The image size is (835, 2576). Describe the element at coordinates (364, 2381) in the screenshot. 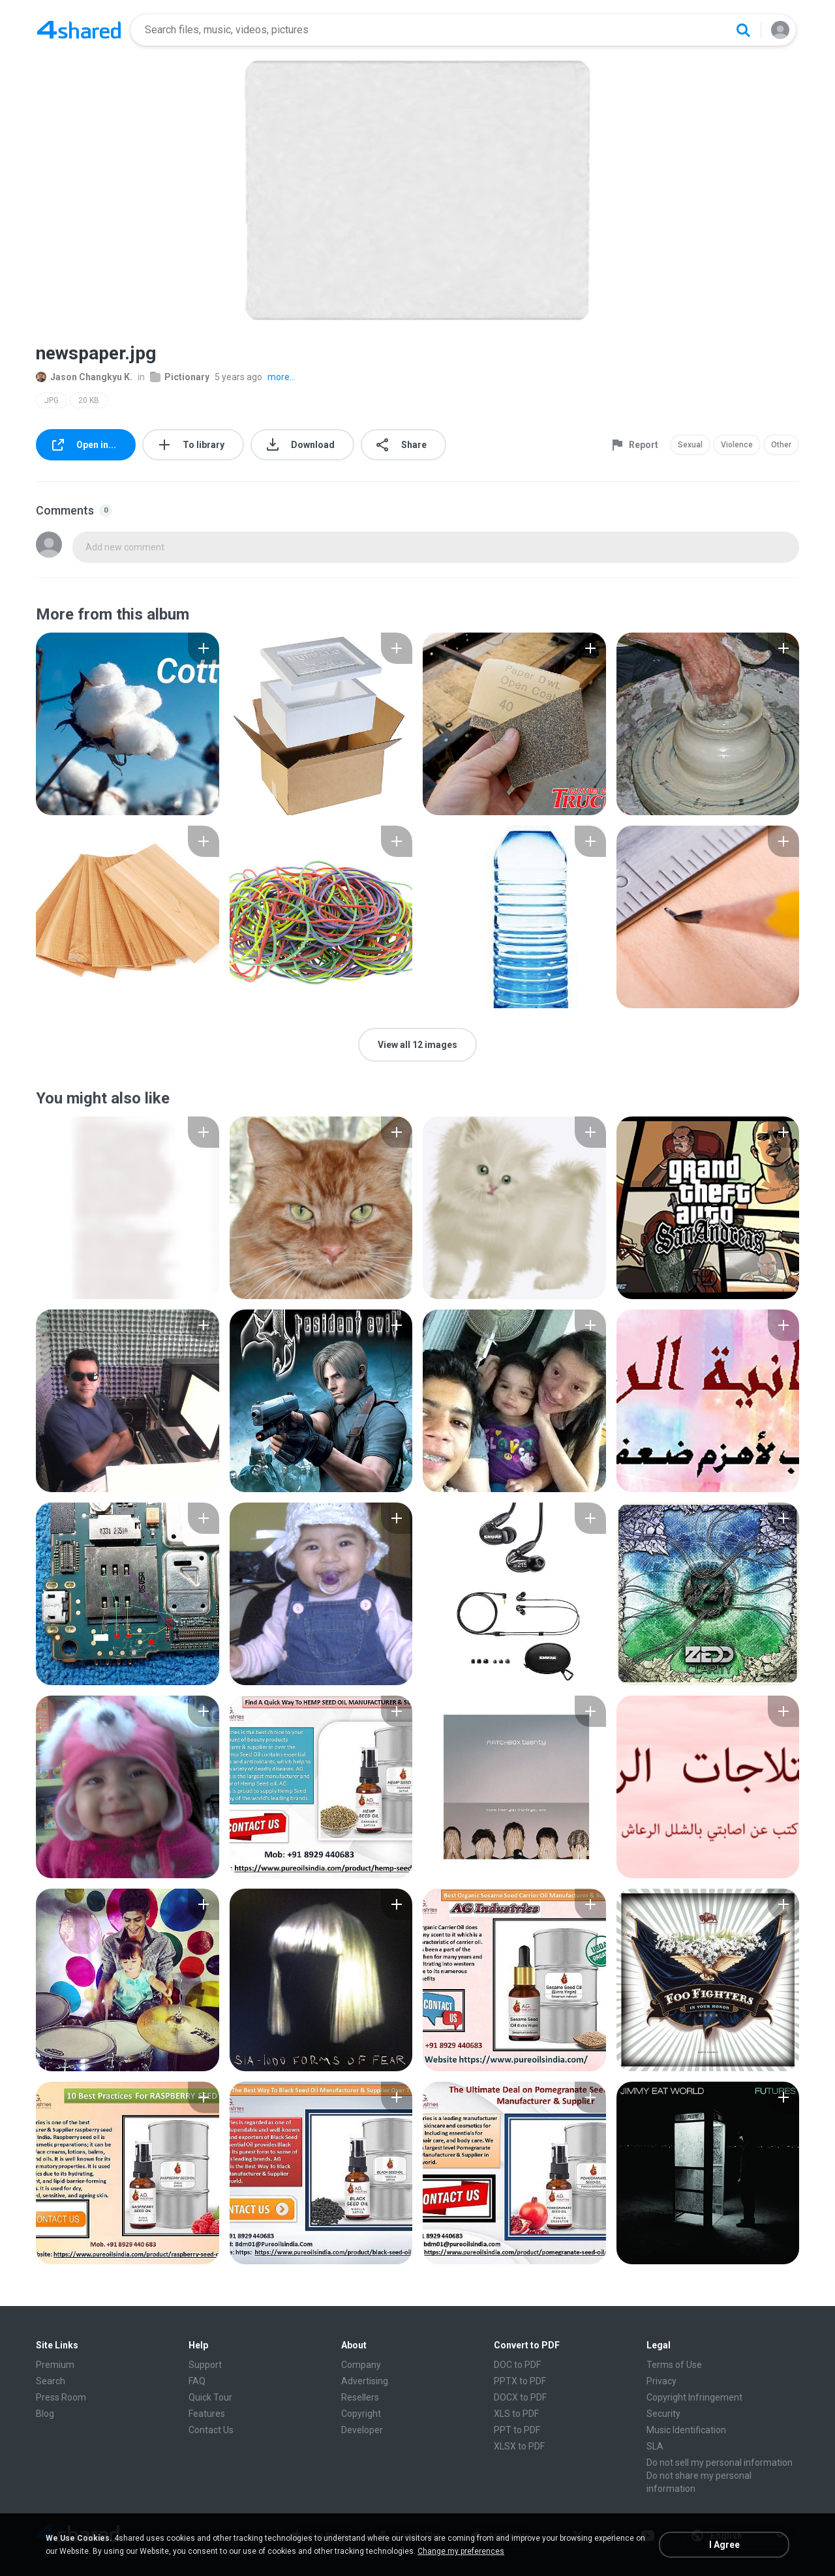

I see `Advertising` at that location.